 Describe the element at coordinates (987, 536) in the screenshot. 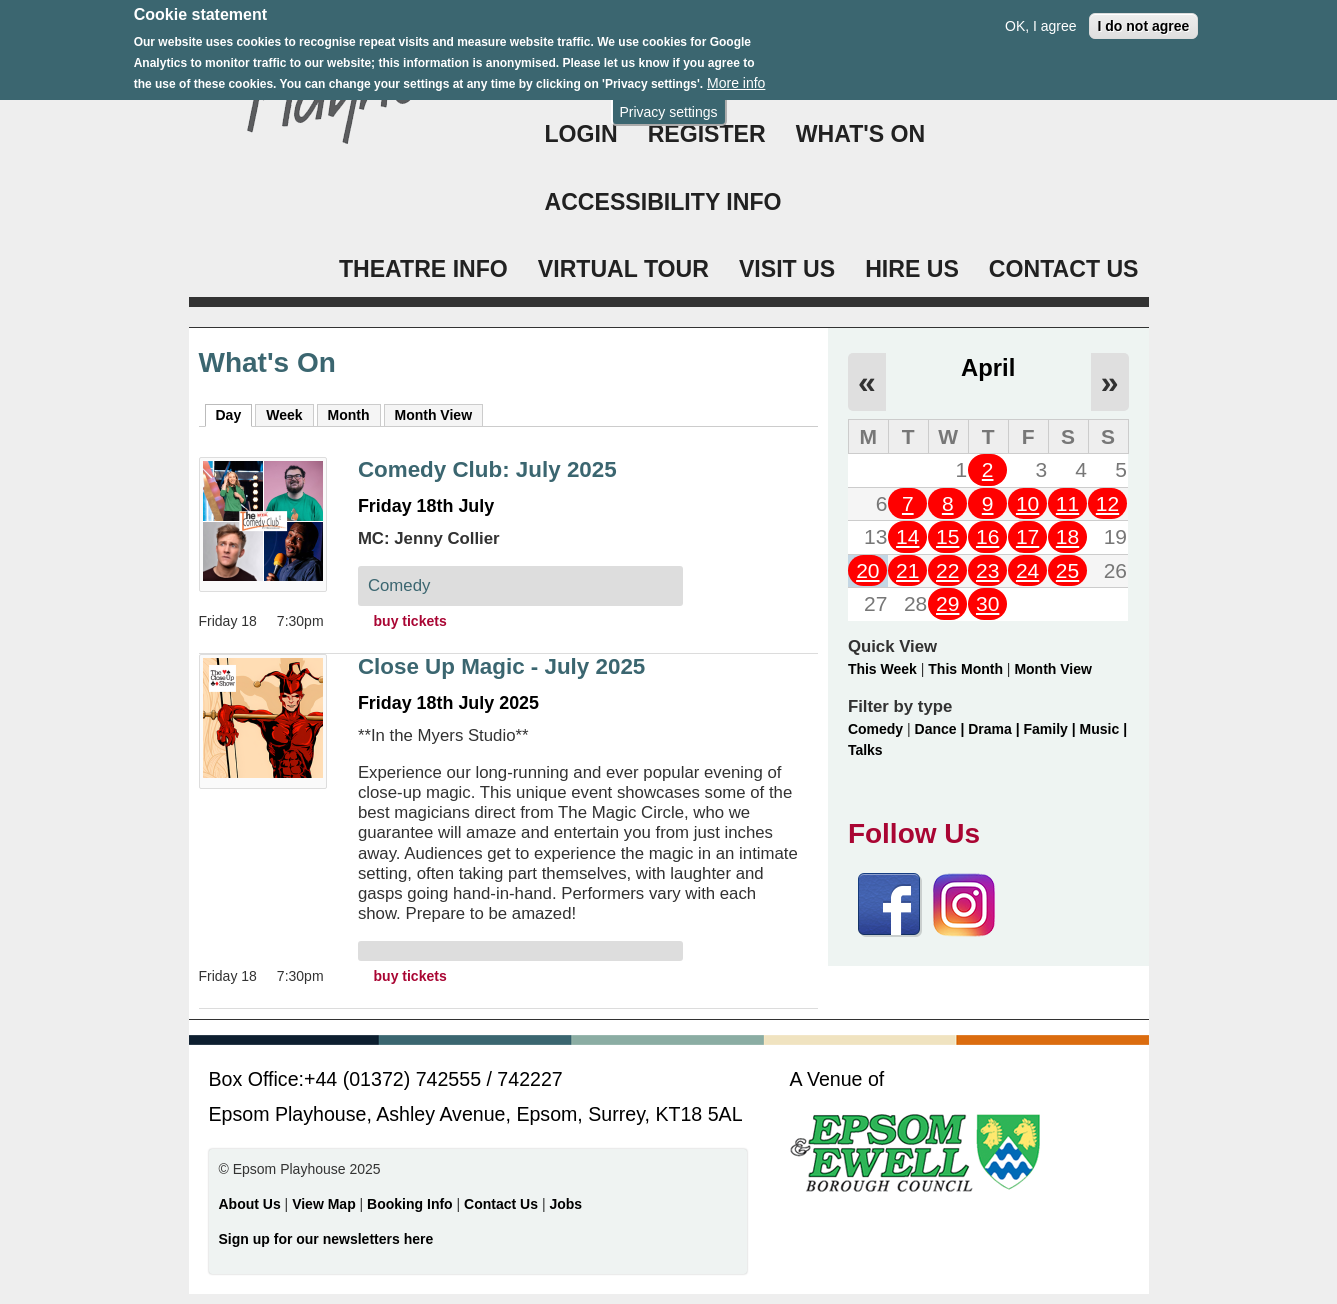

I see `16` at that location.